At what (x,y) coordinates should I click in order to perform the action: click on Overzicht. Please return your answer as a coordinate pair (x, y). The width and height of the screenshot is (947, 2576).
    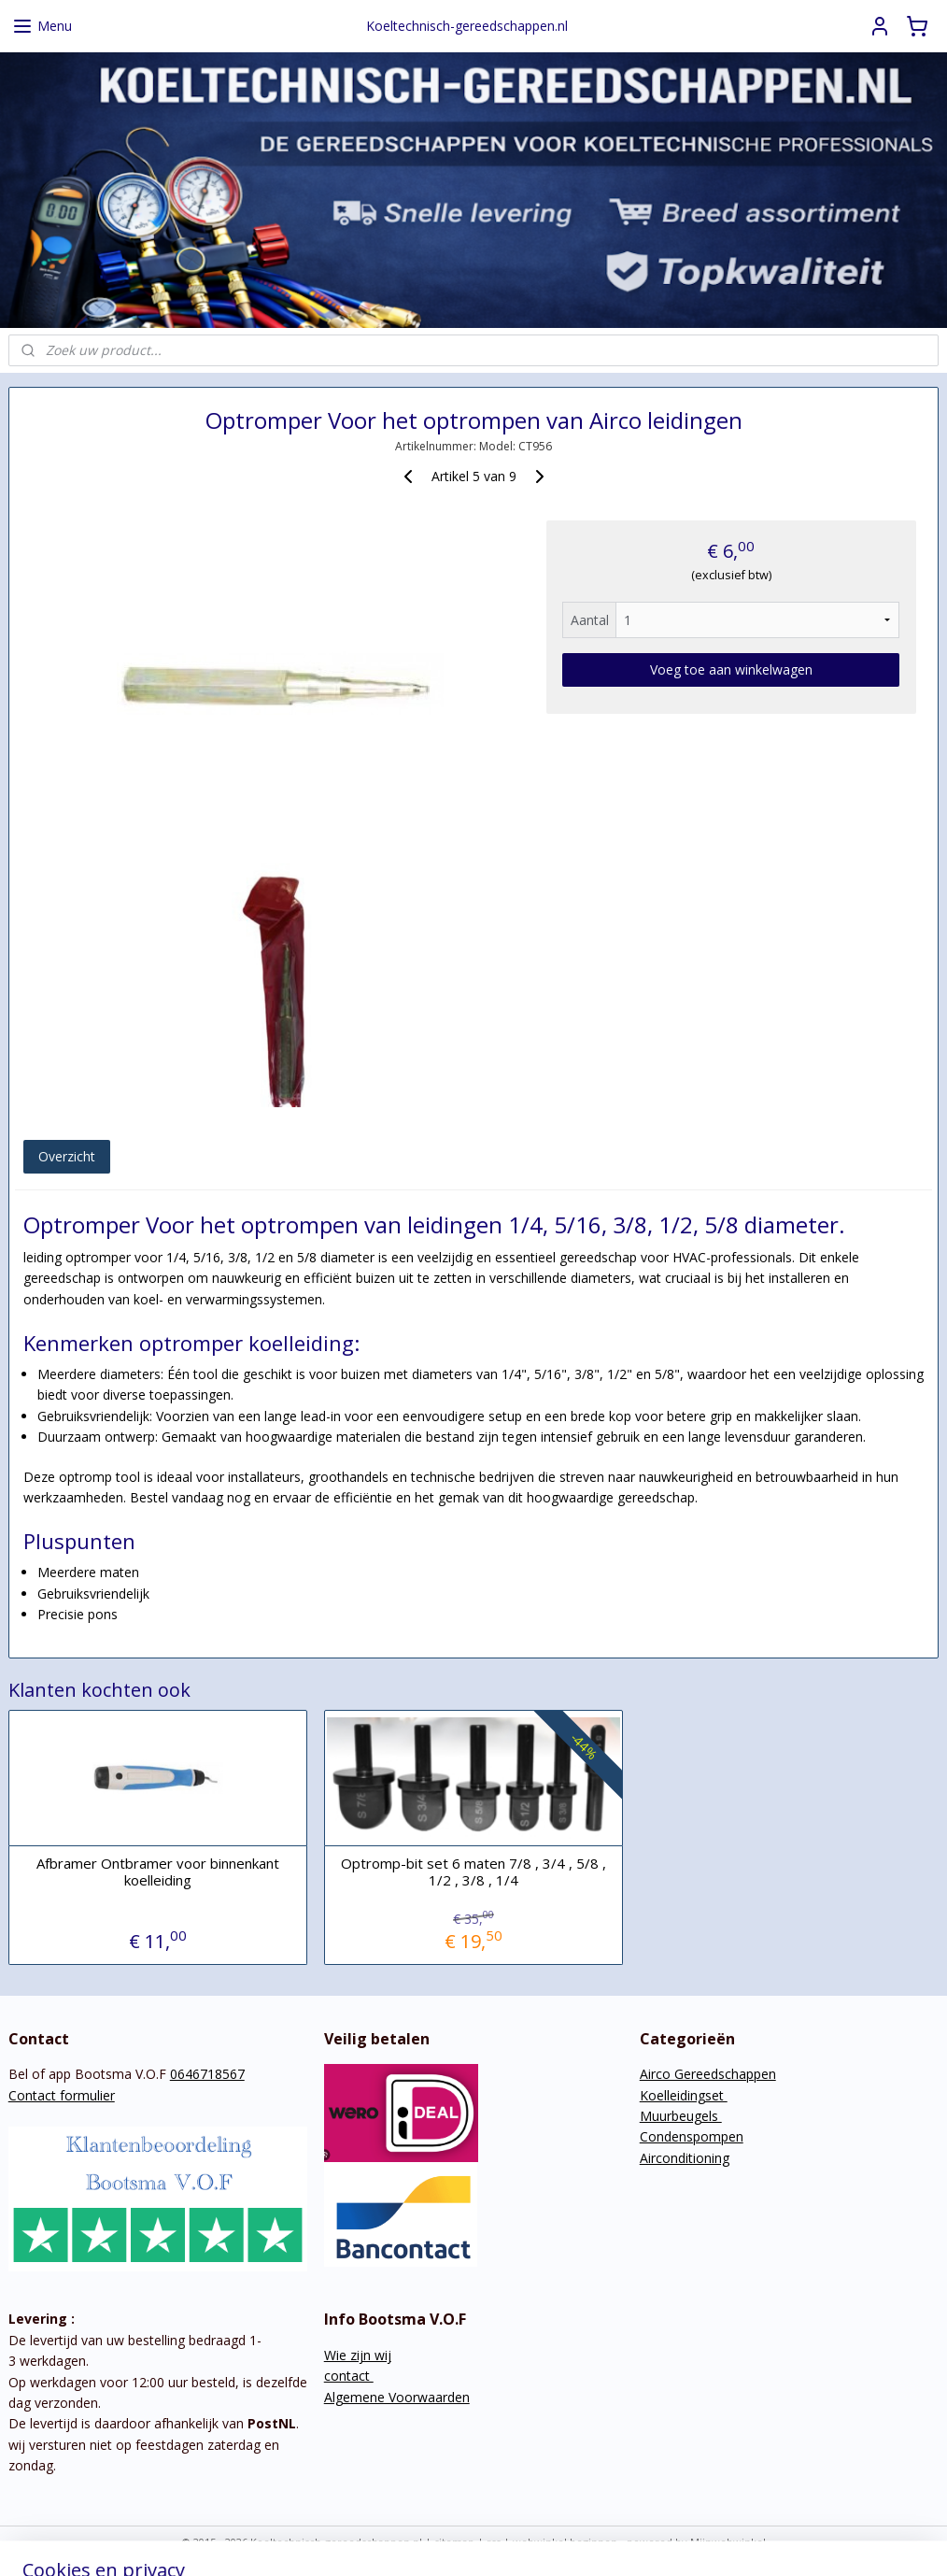
    Looking at the image, I should click on (66, 1156).